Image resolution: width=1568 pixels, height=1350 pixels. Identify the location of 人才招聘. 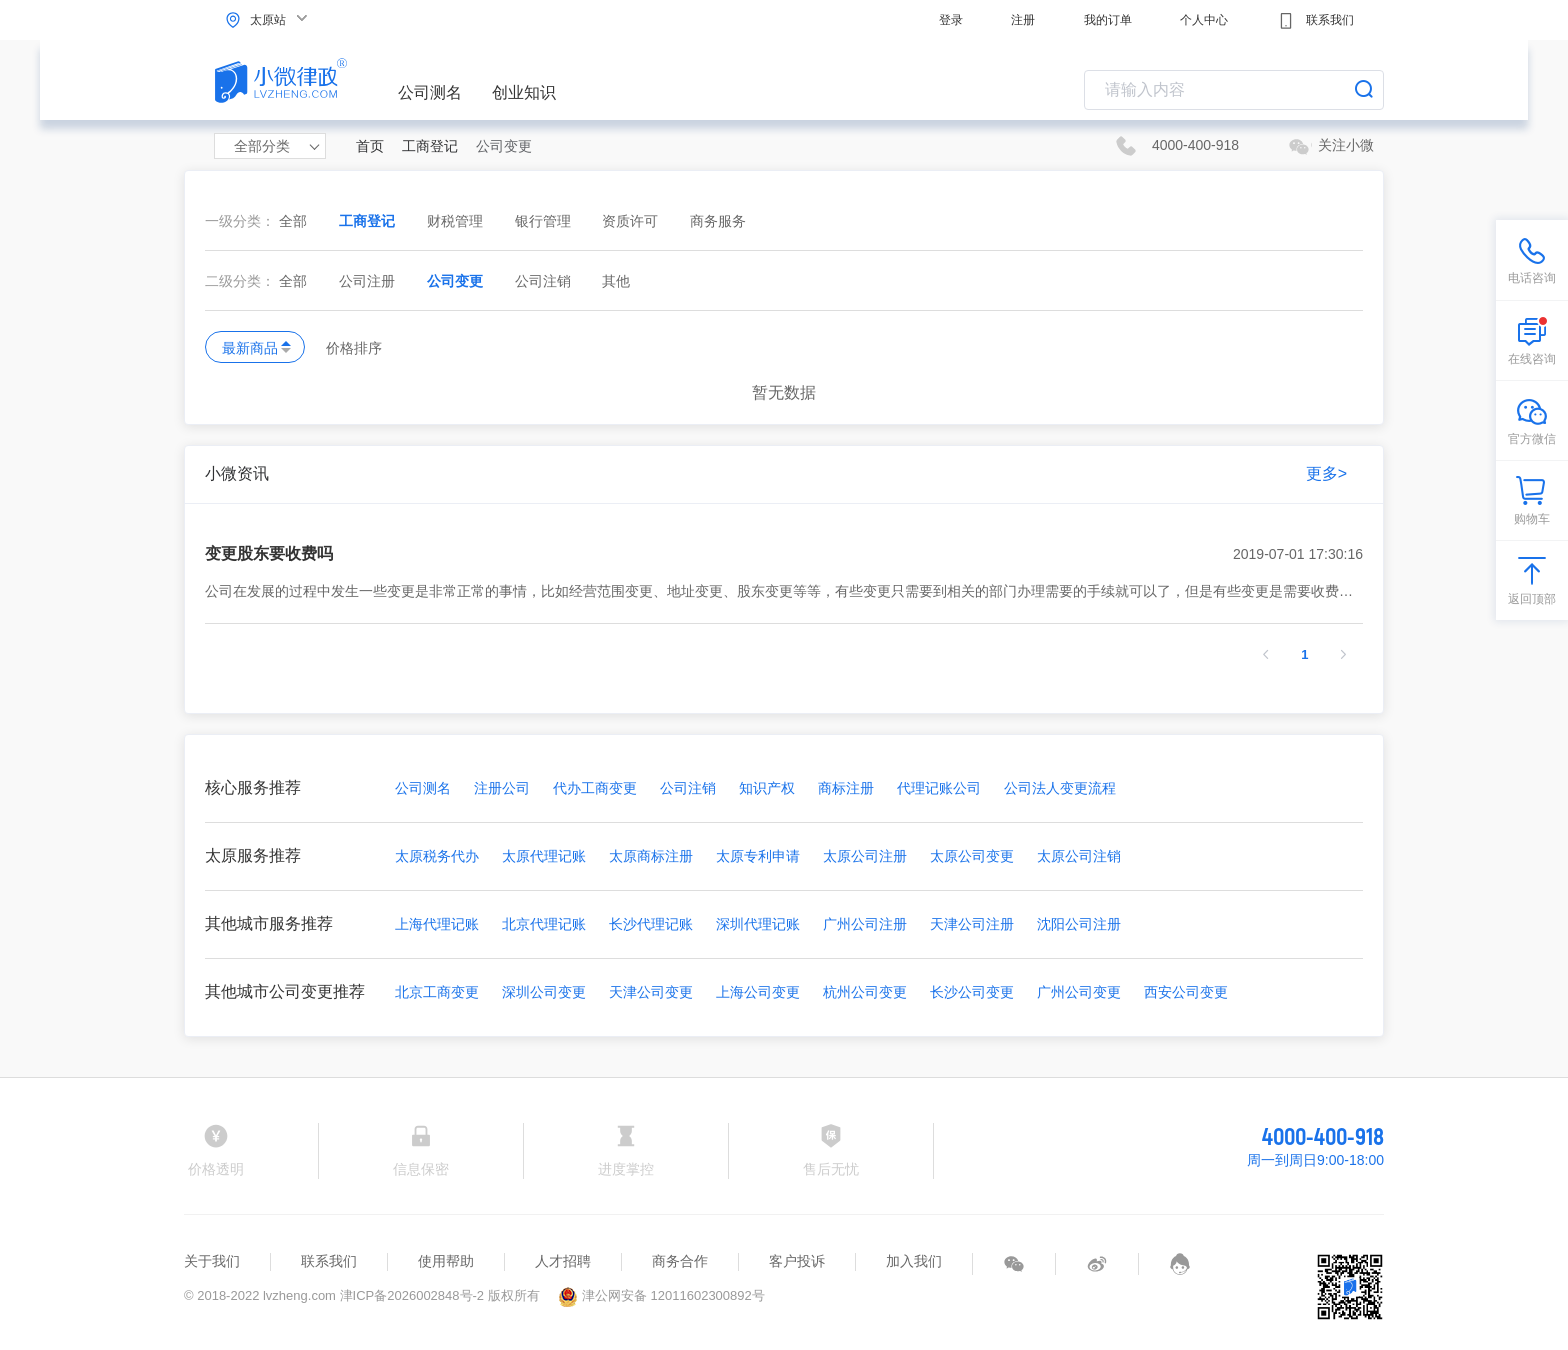
(563, 1261).